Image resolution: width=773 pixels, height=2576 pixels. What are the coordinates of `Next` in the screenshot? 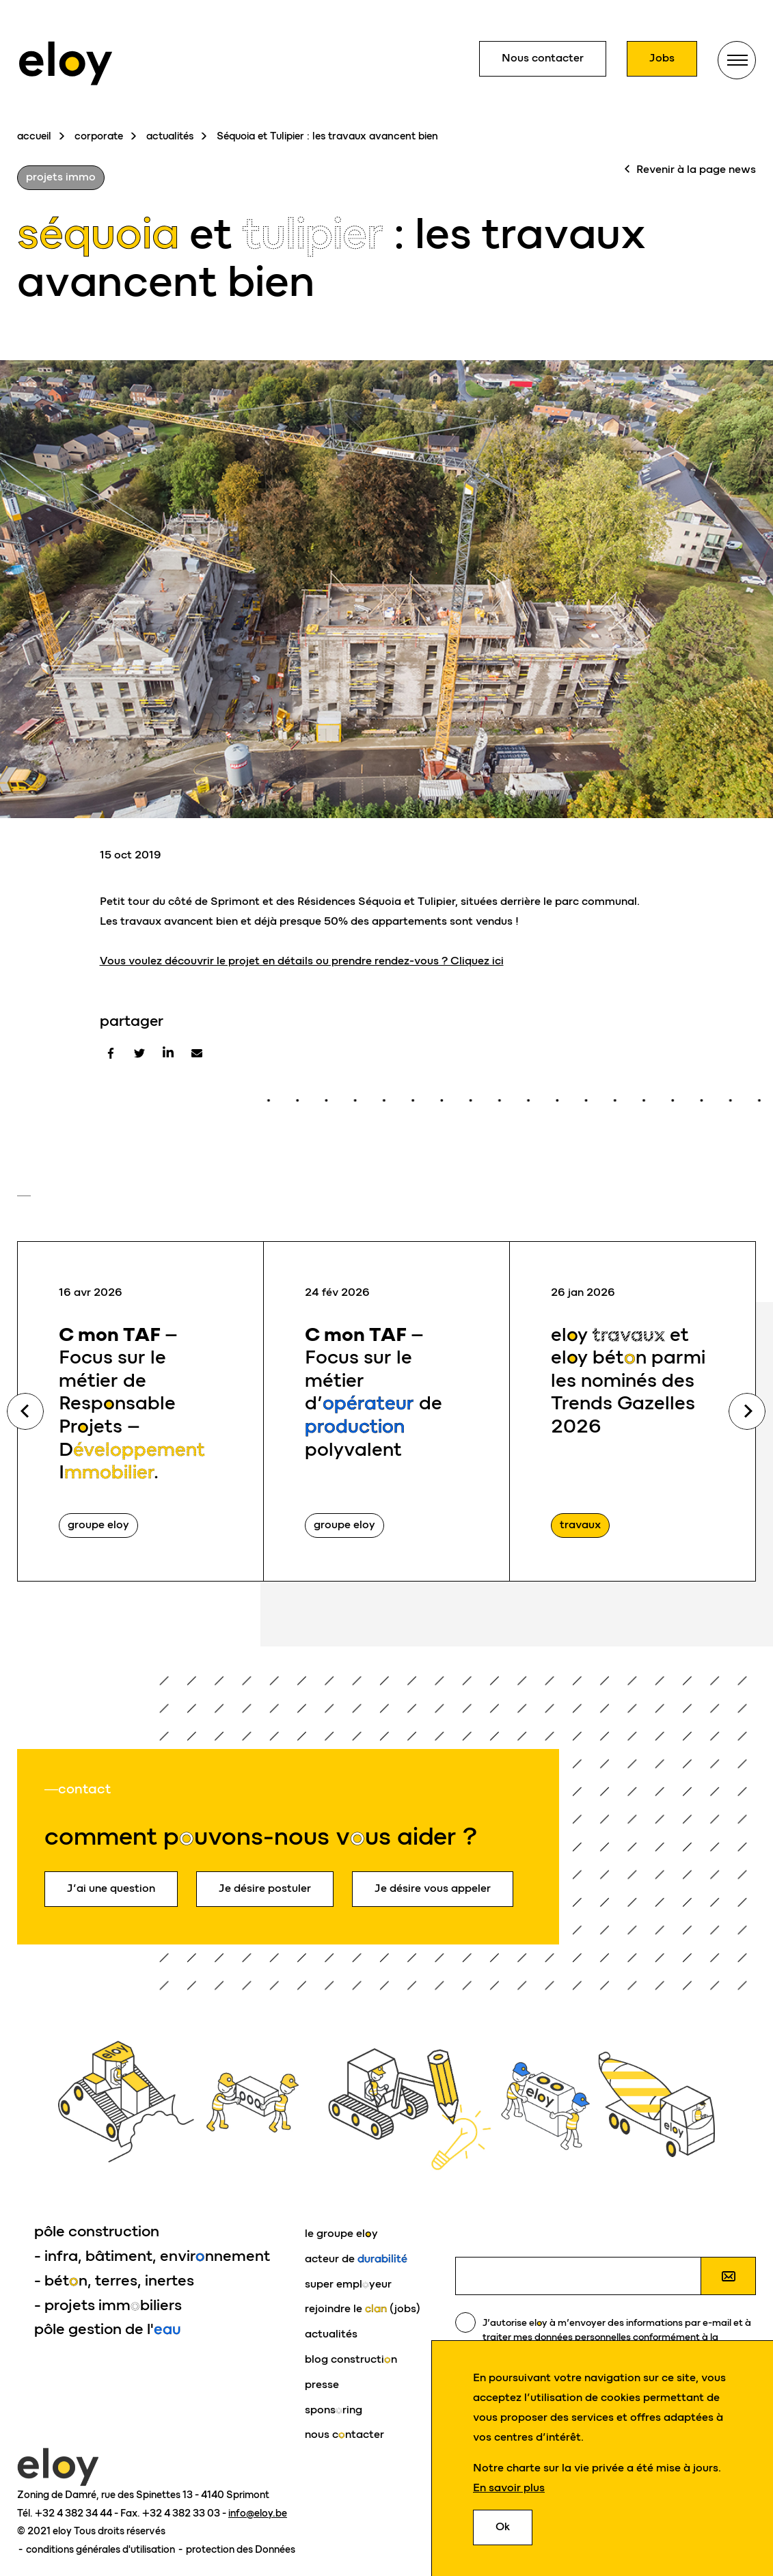 It's located at (747, 1411).